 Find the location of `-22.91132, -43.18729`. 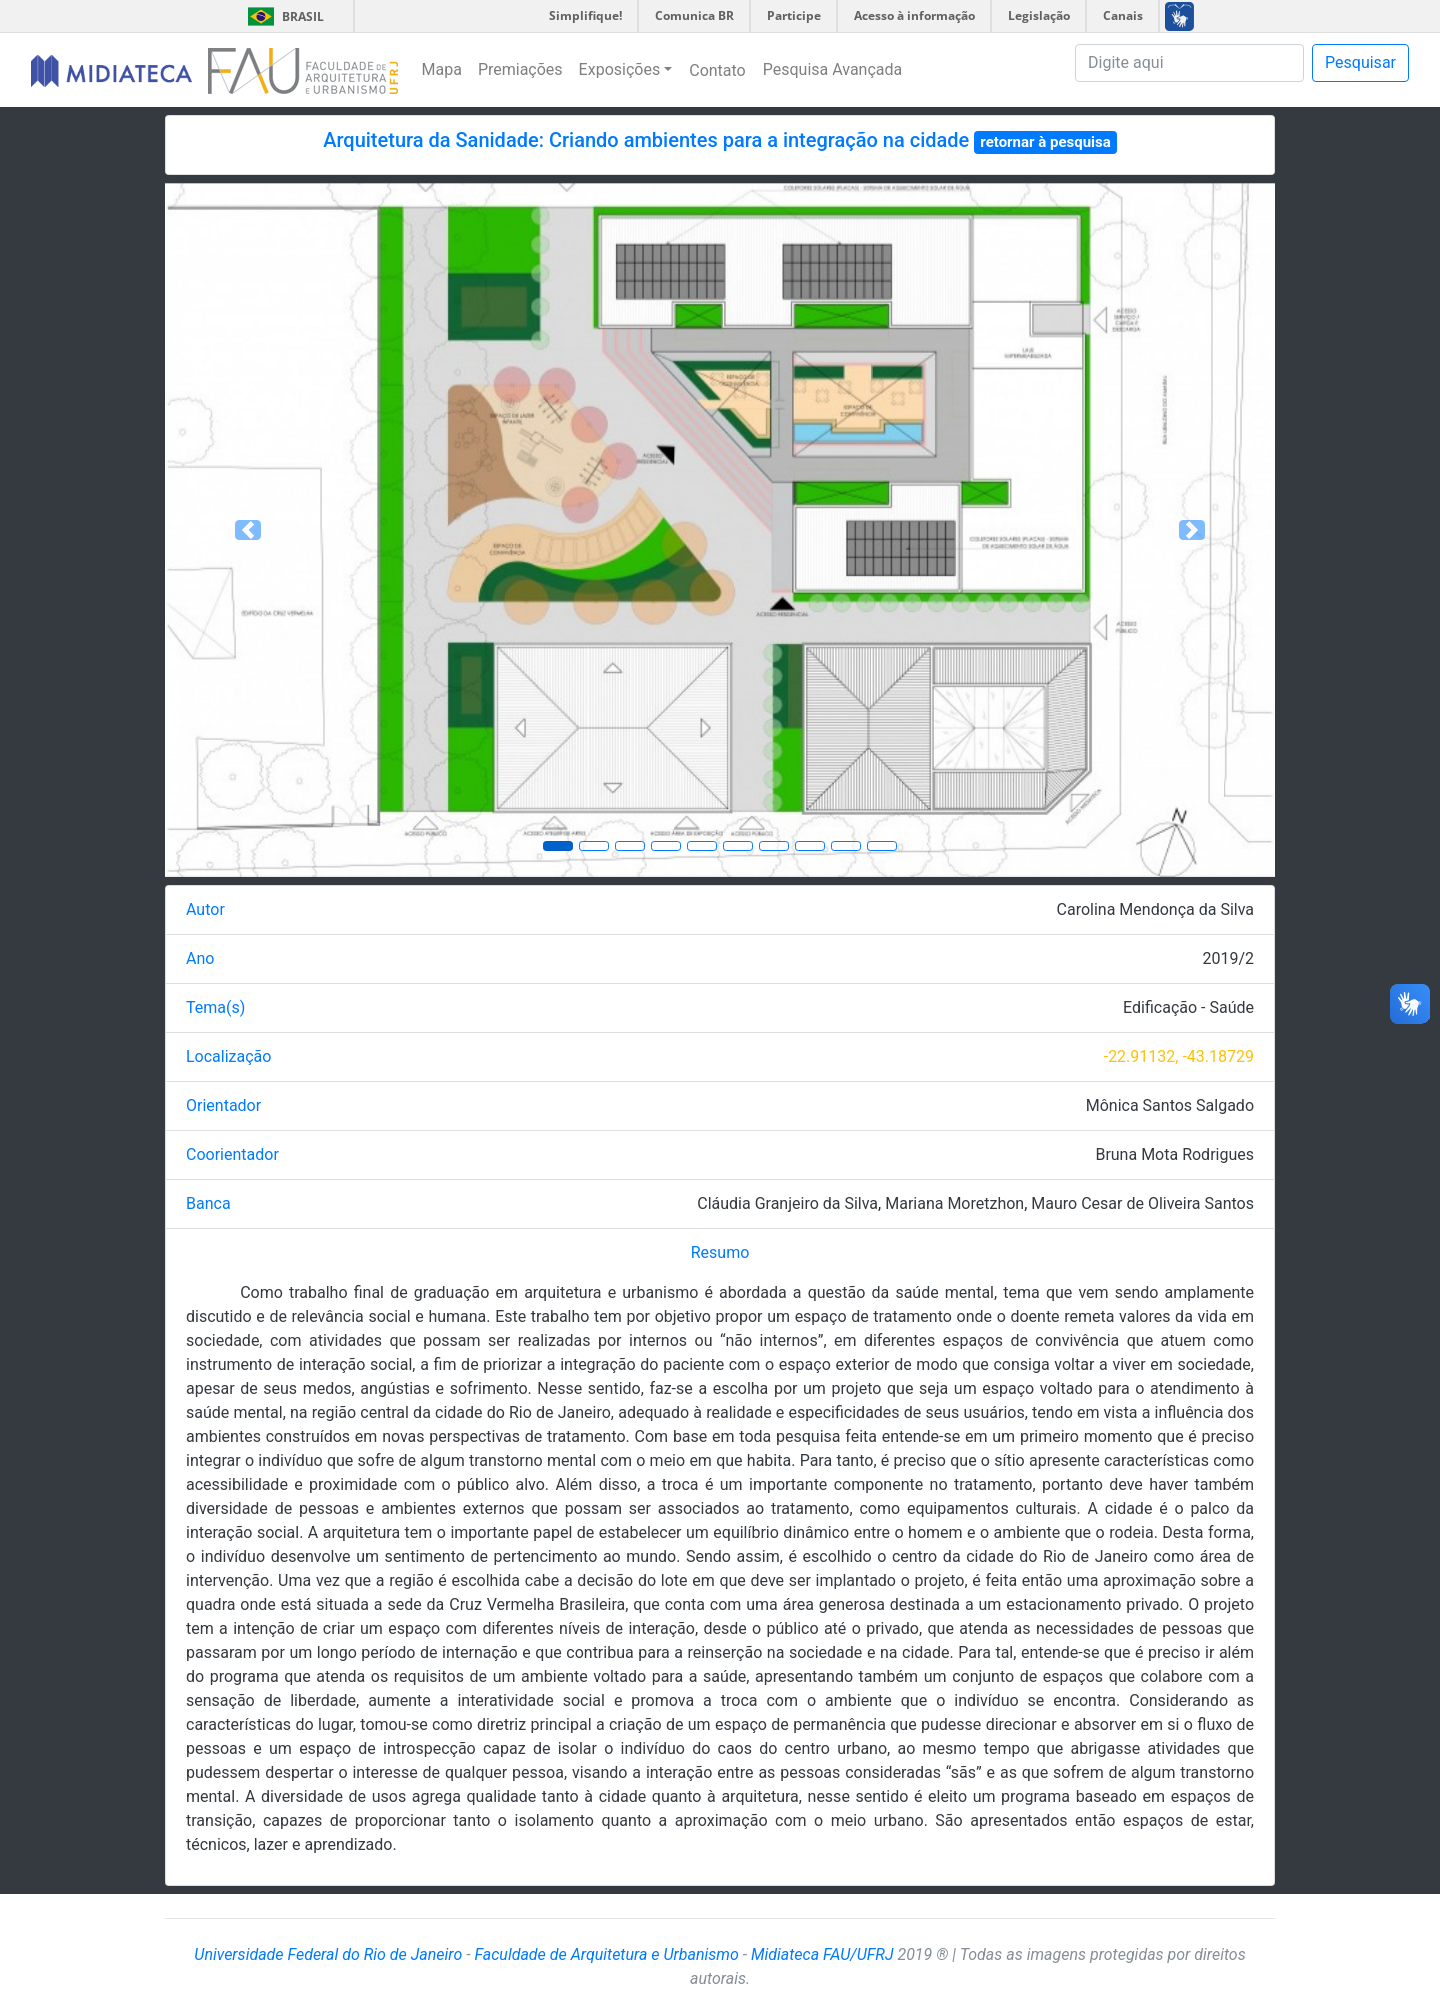

-22.91132, -43.18729 is located at coordinates (1179, 1056).